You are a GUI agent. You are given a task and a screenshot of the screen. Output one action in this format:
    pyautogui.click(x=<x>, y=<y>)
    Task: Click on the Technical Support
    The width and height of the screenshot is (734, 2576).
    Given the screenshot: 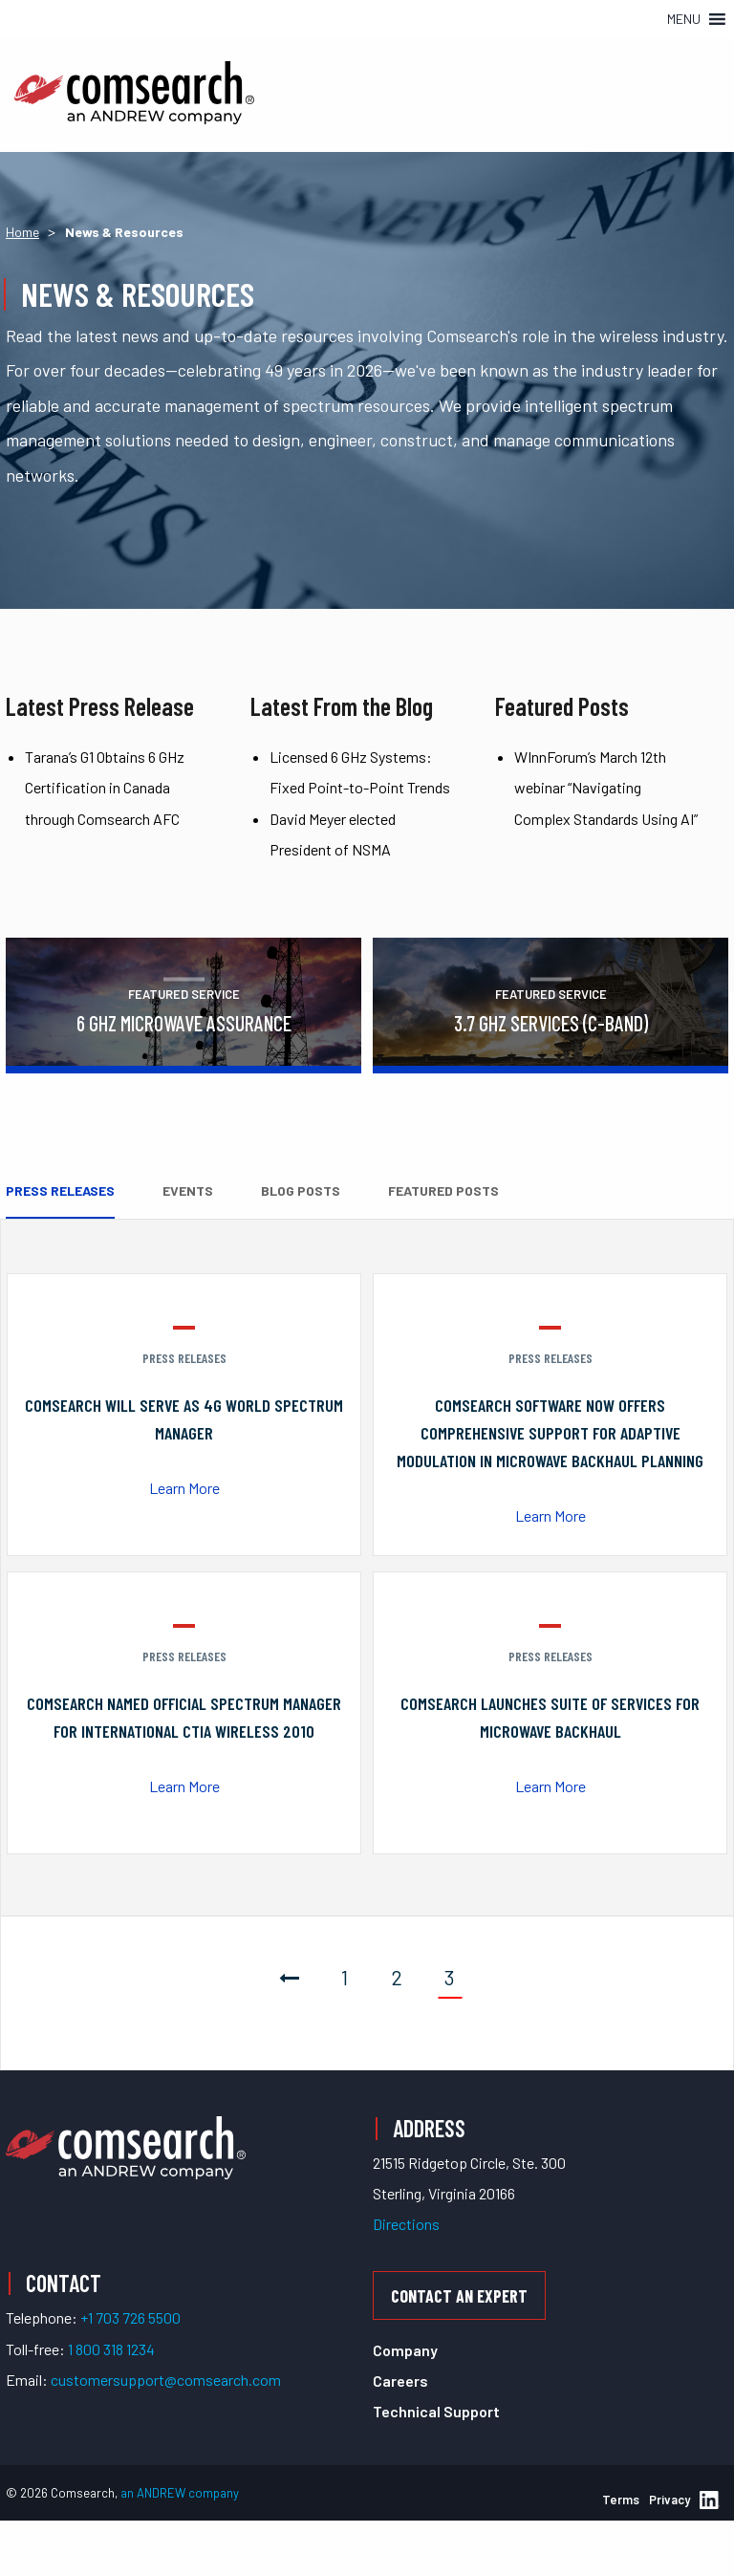 What is the action you would take?
    pyautogui.click(x=436, y=2411)
    